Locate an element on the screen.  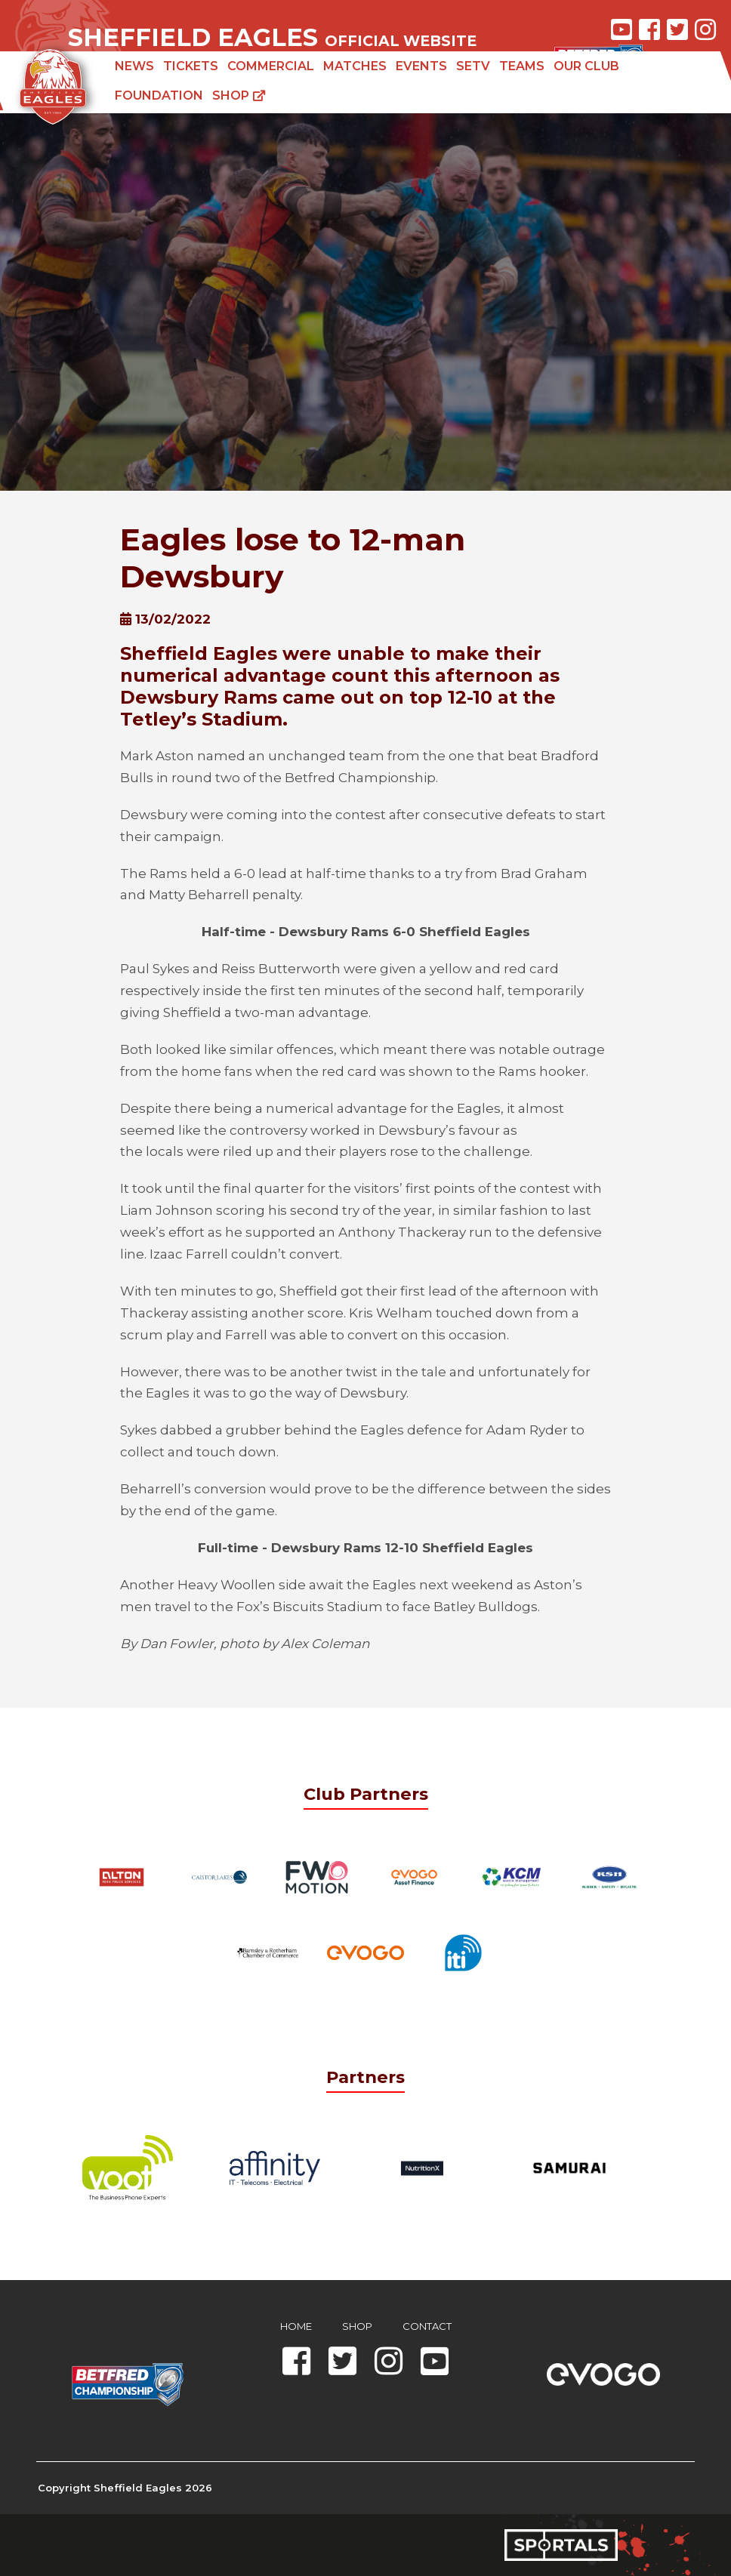
Home is located at coordinates (296, 2326).